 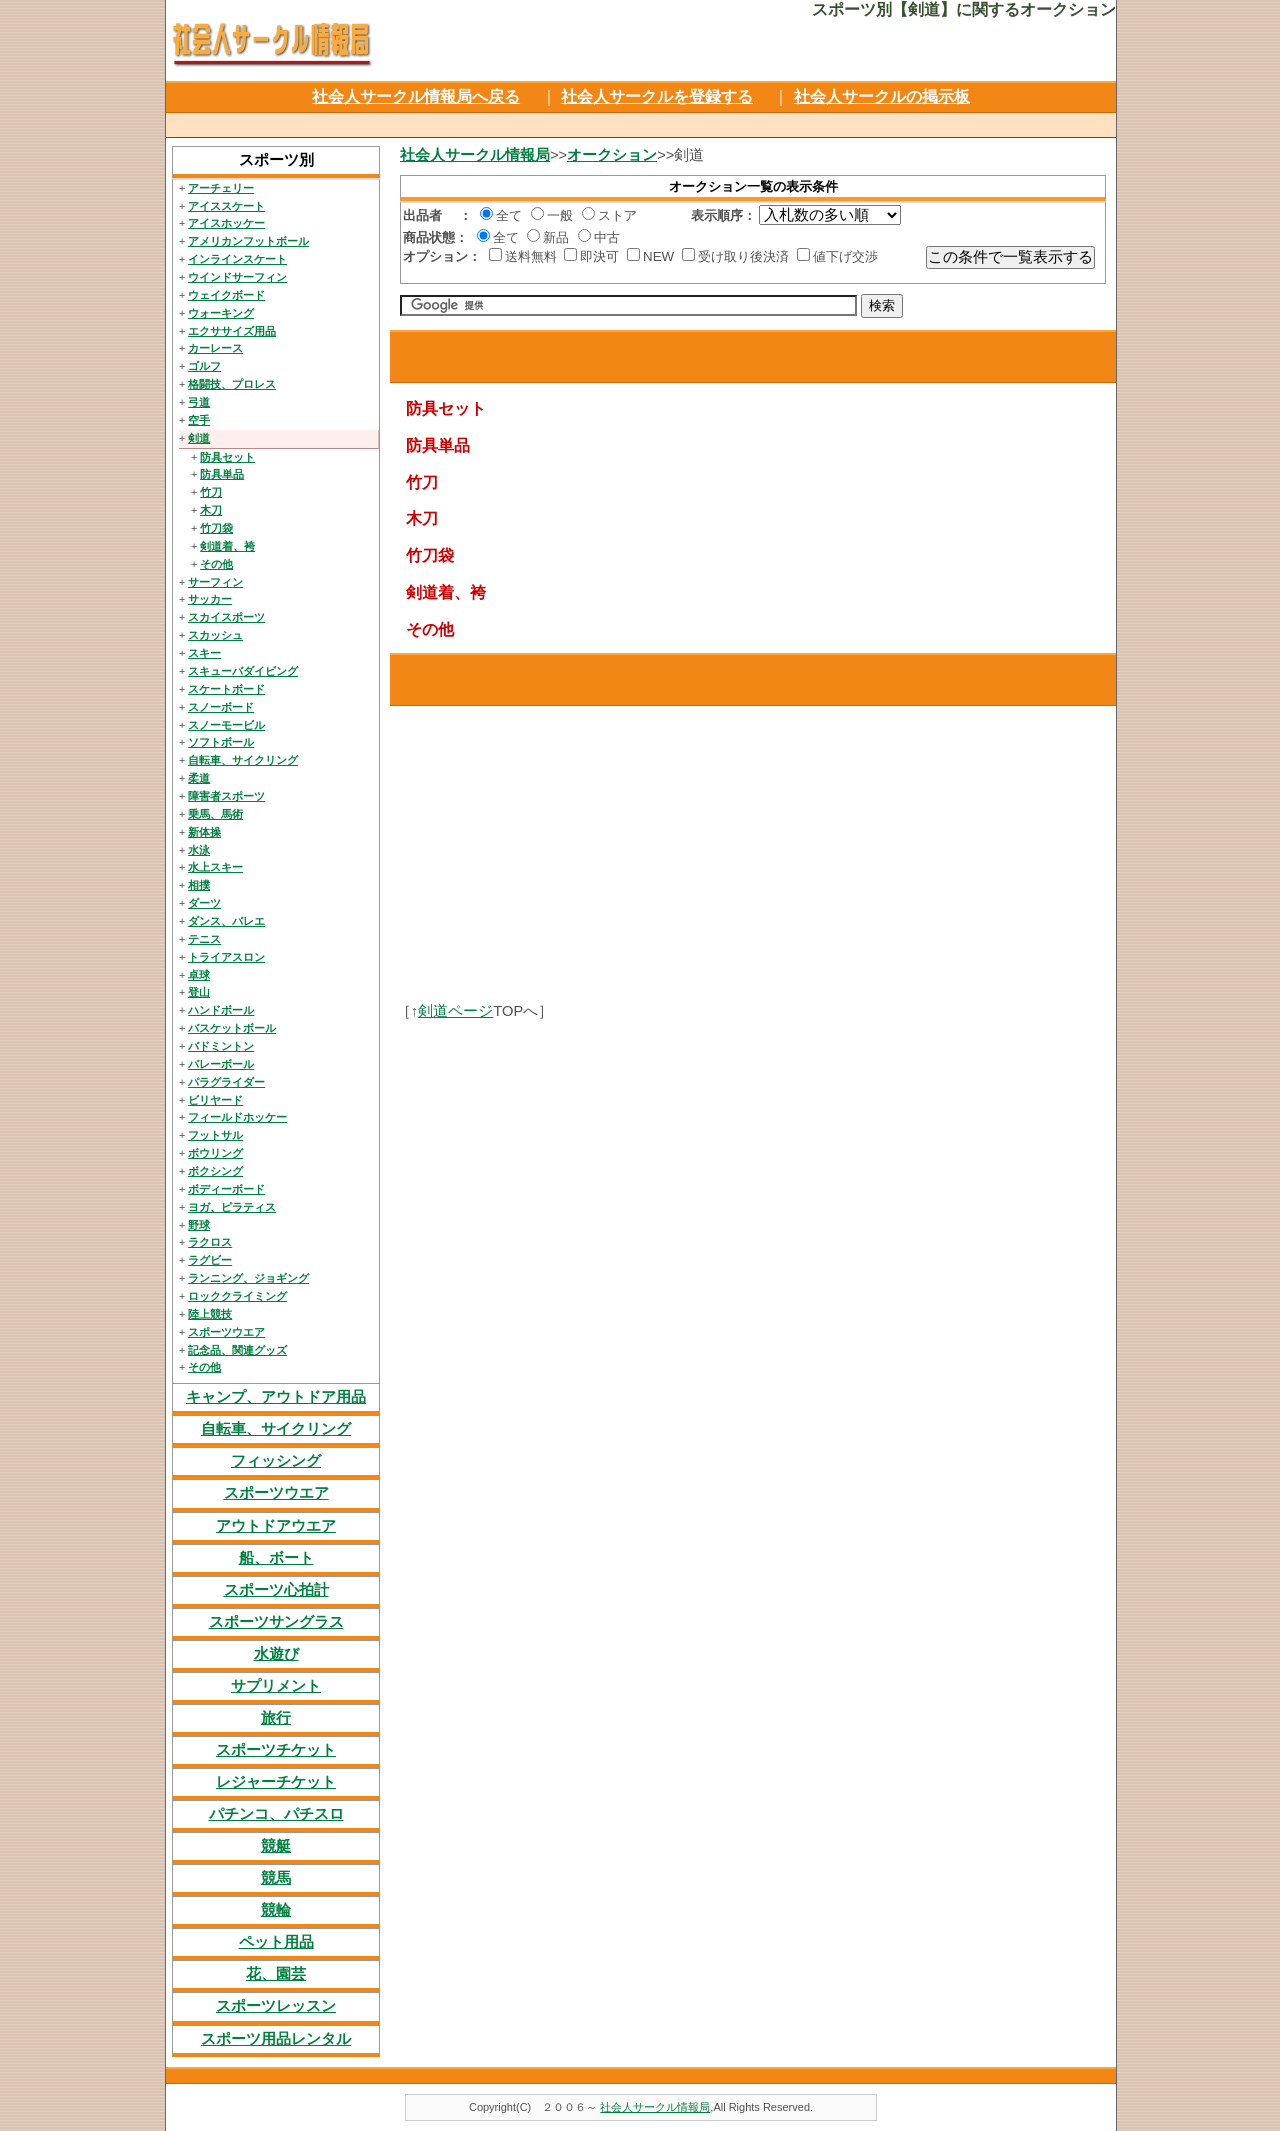 What do you see at coordinates (226, 295) in the screenshot?
I see `ウェイクボード` at bounding box center [226, 295].